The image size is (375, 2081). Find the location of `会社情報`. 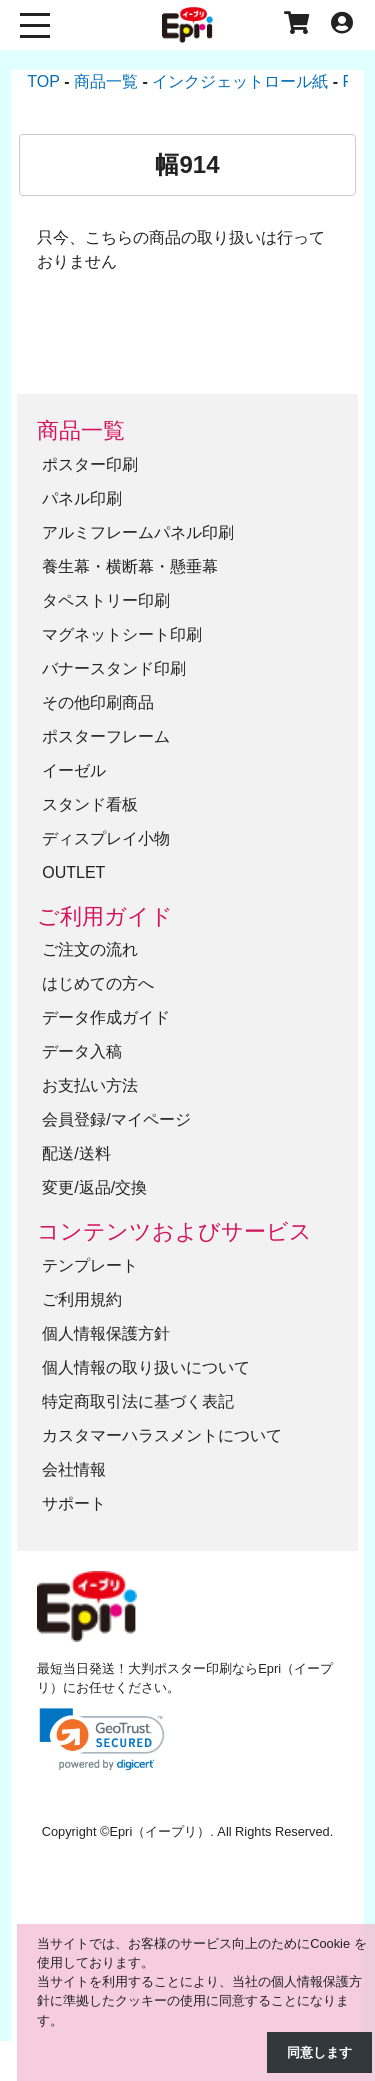

会社情報 is located at coordinates (74, 1469).